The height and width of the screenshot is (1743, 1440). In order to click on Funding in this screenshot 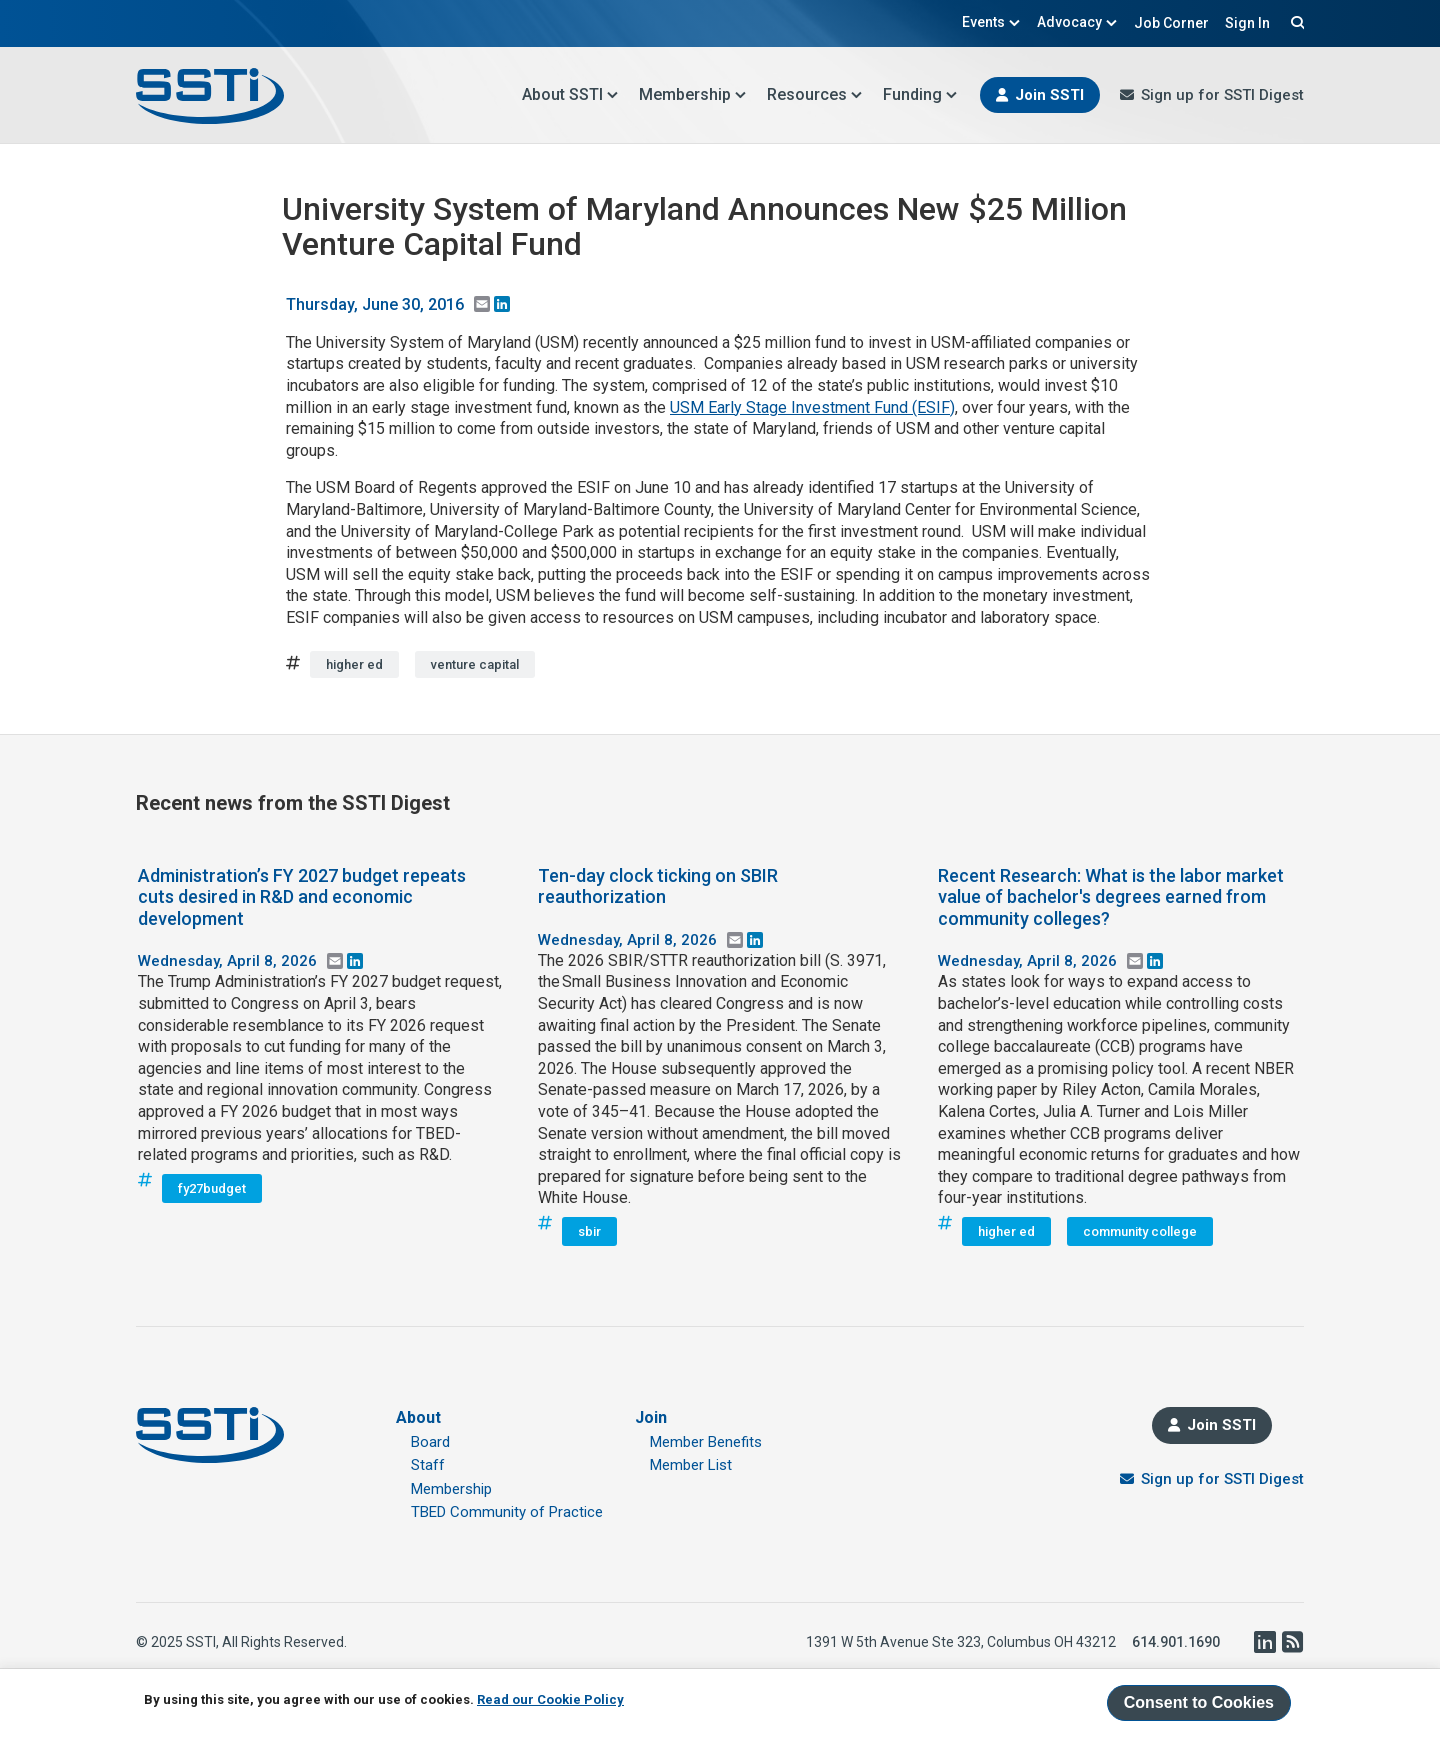, I will do `click(920, 94)`.